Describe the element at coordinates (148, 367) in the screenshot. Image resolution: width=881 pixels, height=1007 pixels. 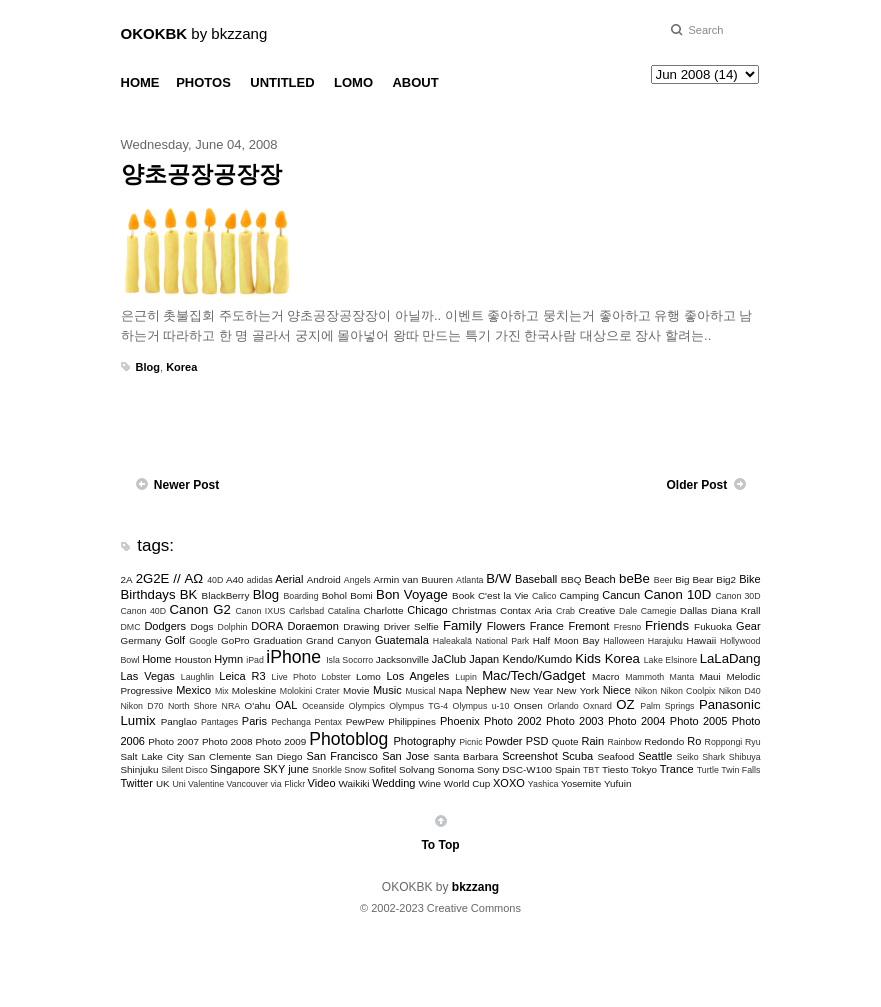
I see `Blog` at that location.